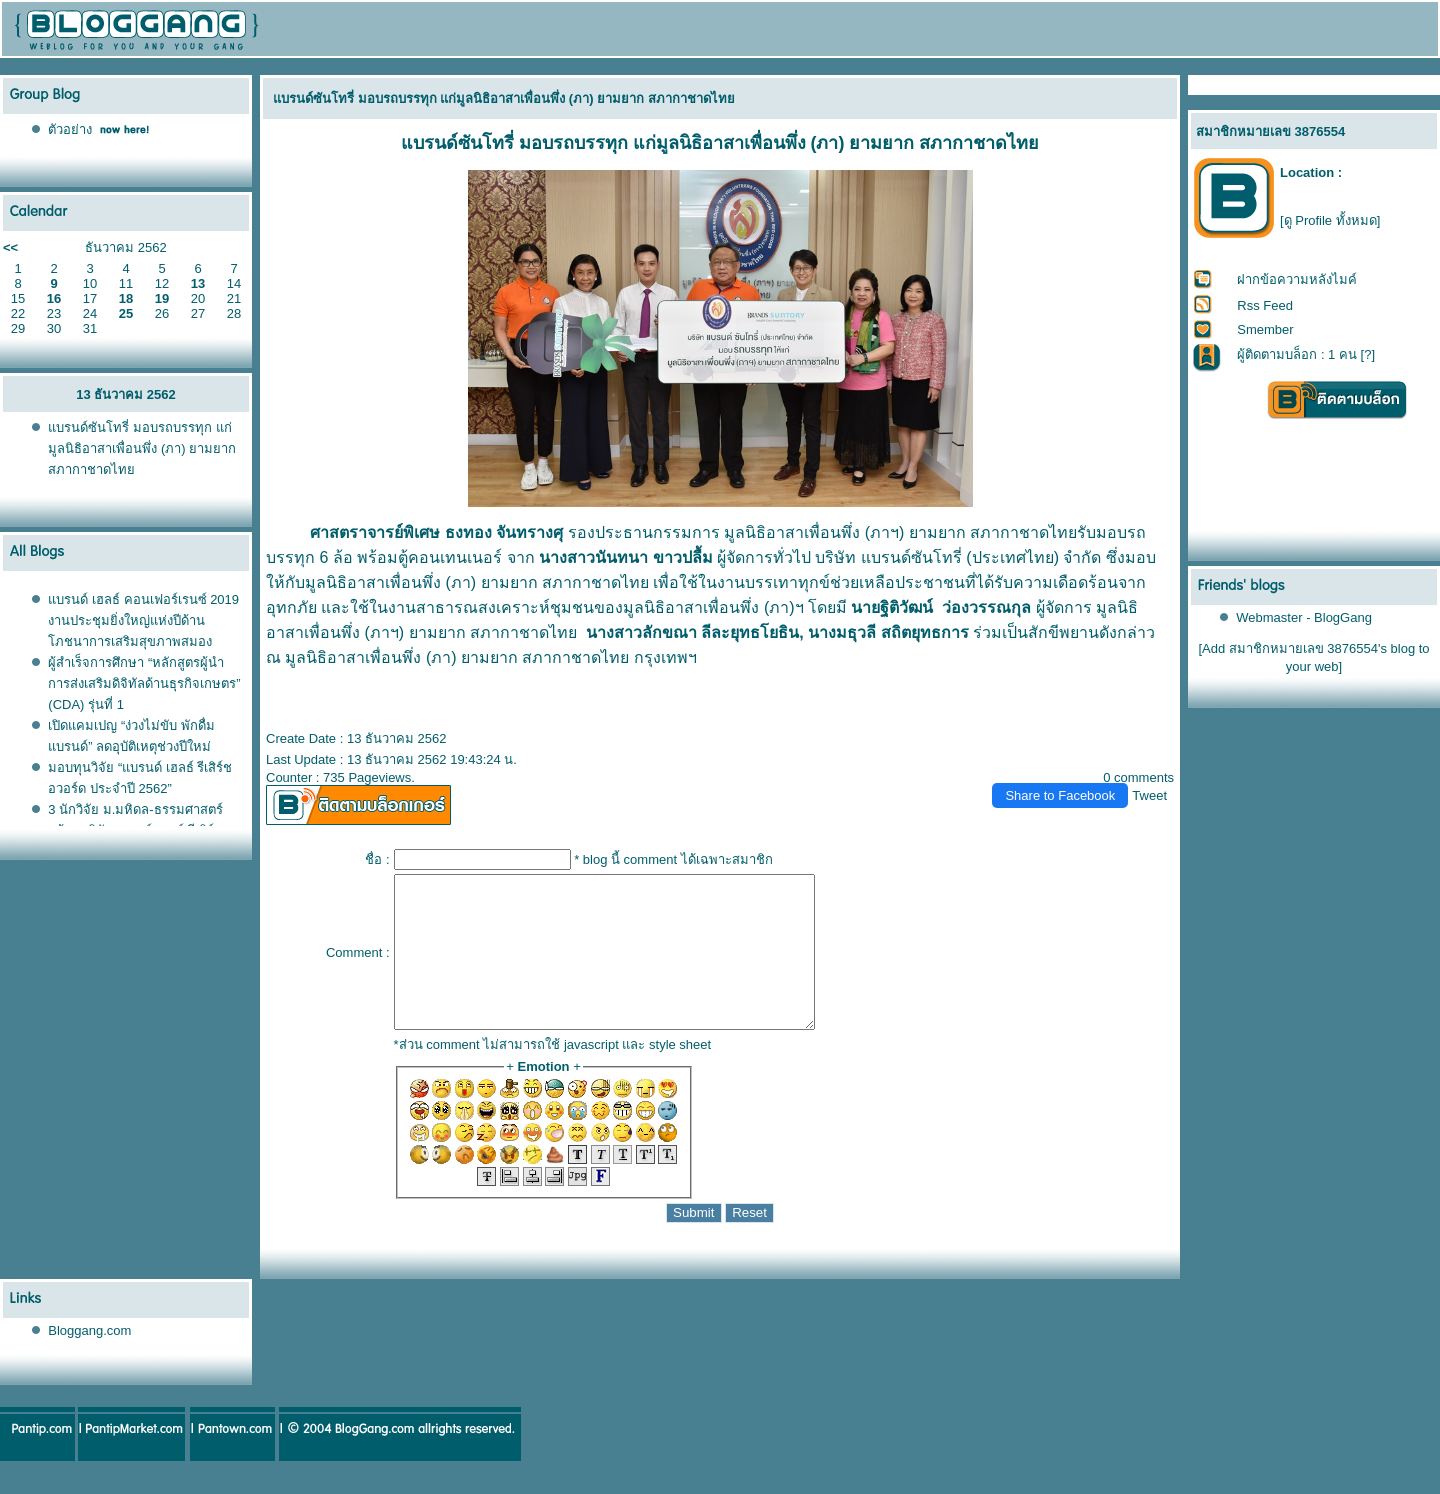  Describe the element at coordinates (142, 448) in the screenshot. I see `บรนด์ซันโทรี่ มอบรถบรรทุก แก่มูลนิธิอาสาเพื่อนพึ่ง (ภา) ยามยาก สภากาชาดไท` at that location.